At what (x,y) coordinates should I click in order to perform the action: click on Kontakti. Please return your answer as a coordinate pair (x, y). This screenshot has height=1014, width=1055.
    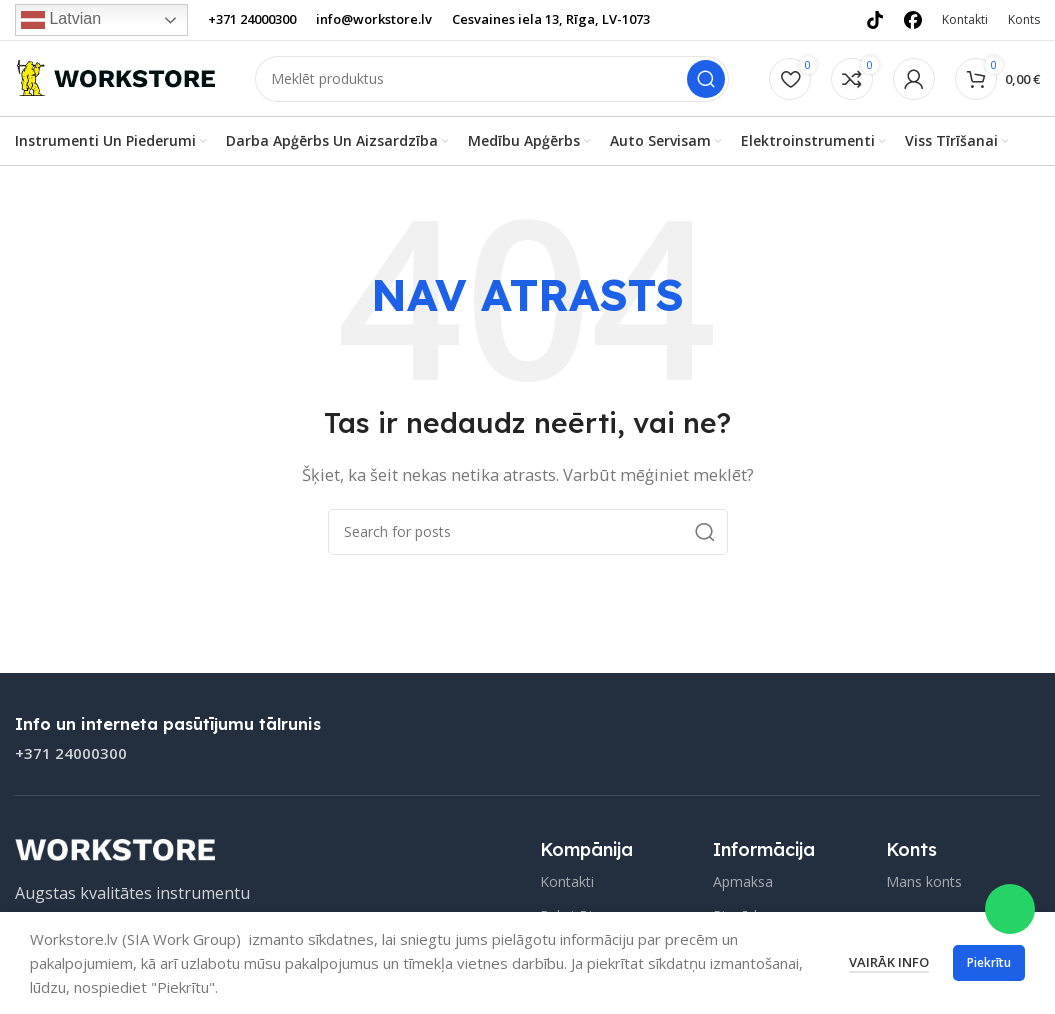
    Looking at the image, I should click on (567, 882).